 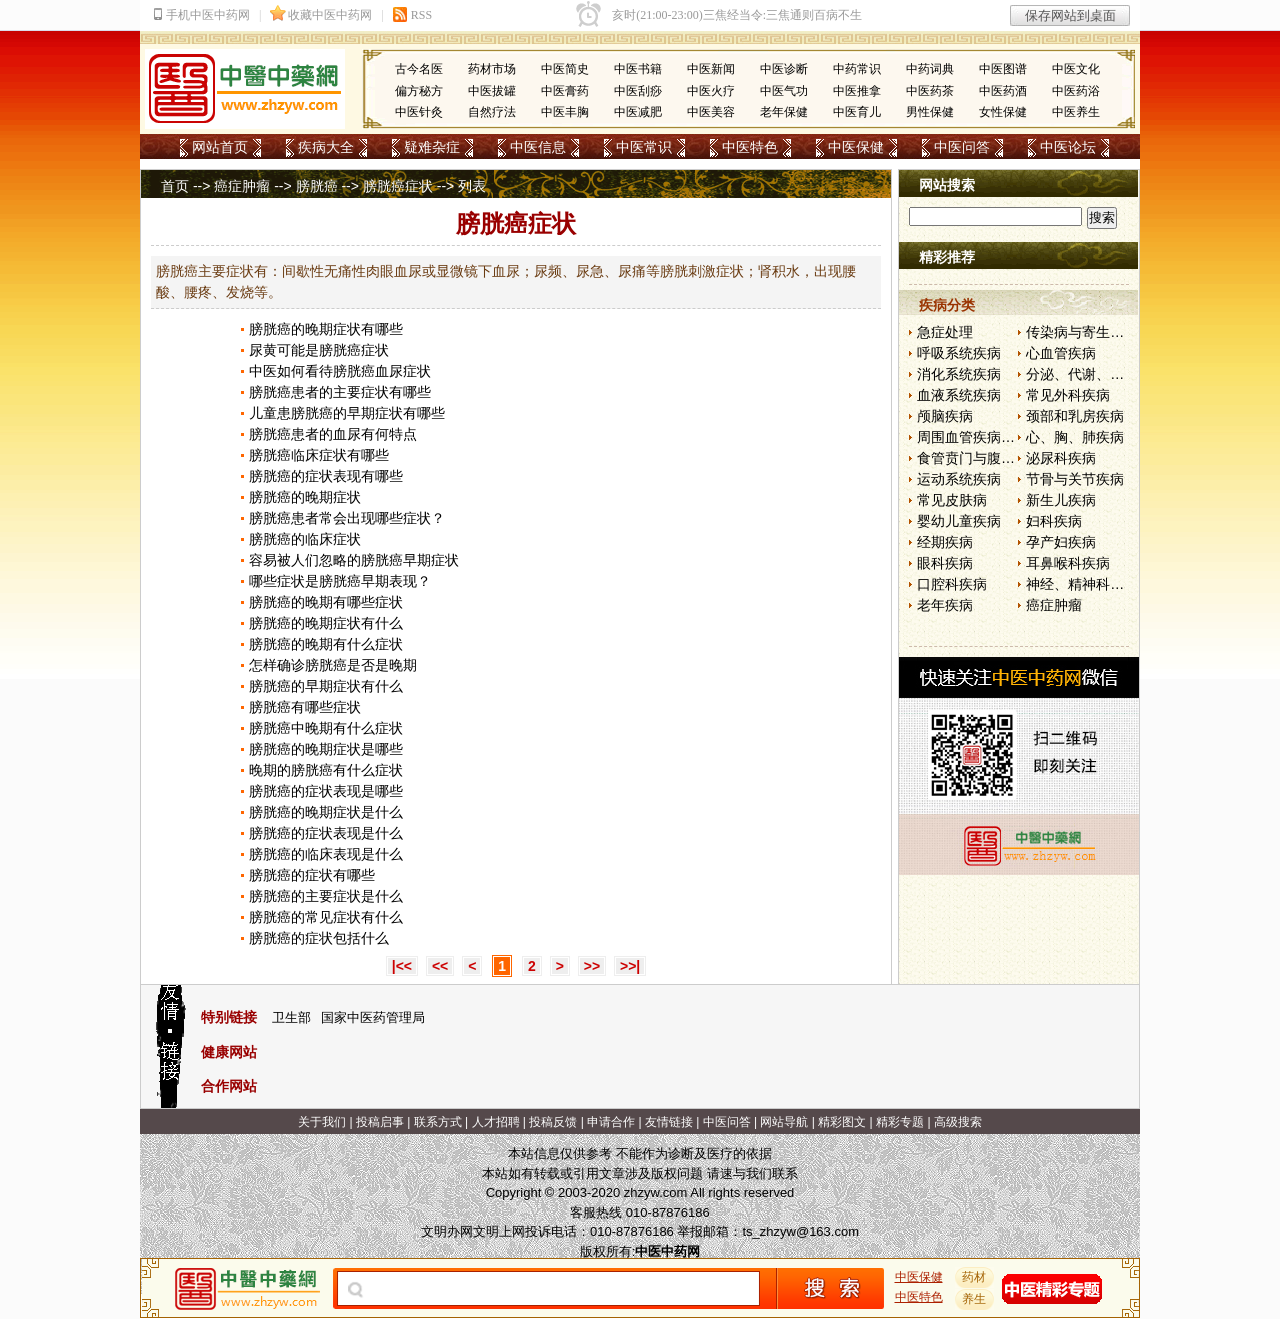 What do you see at coordinates (638, 112) in the screenshot?
I see `中医减肥` at bounding box center [638, 112].